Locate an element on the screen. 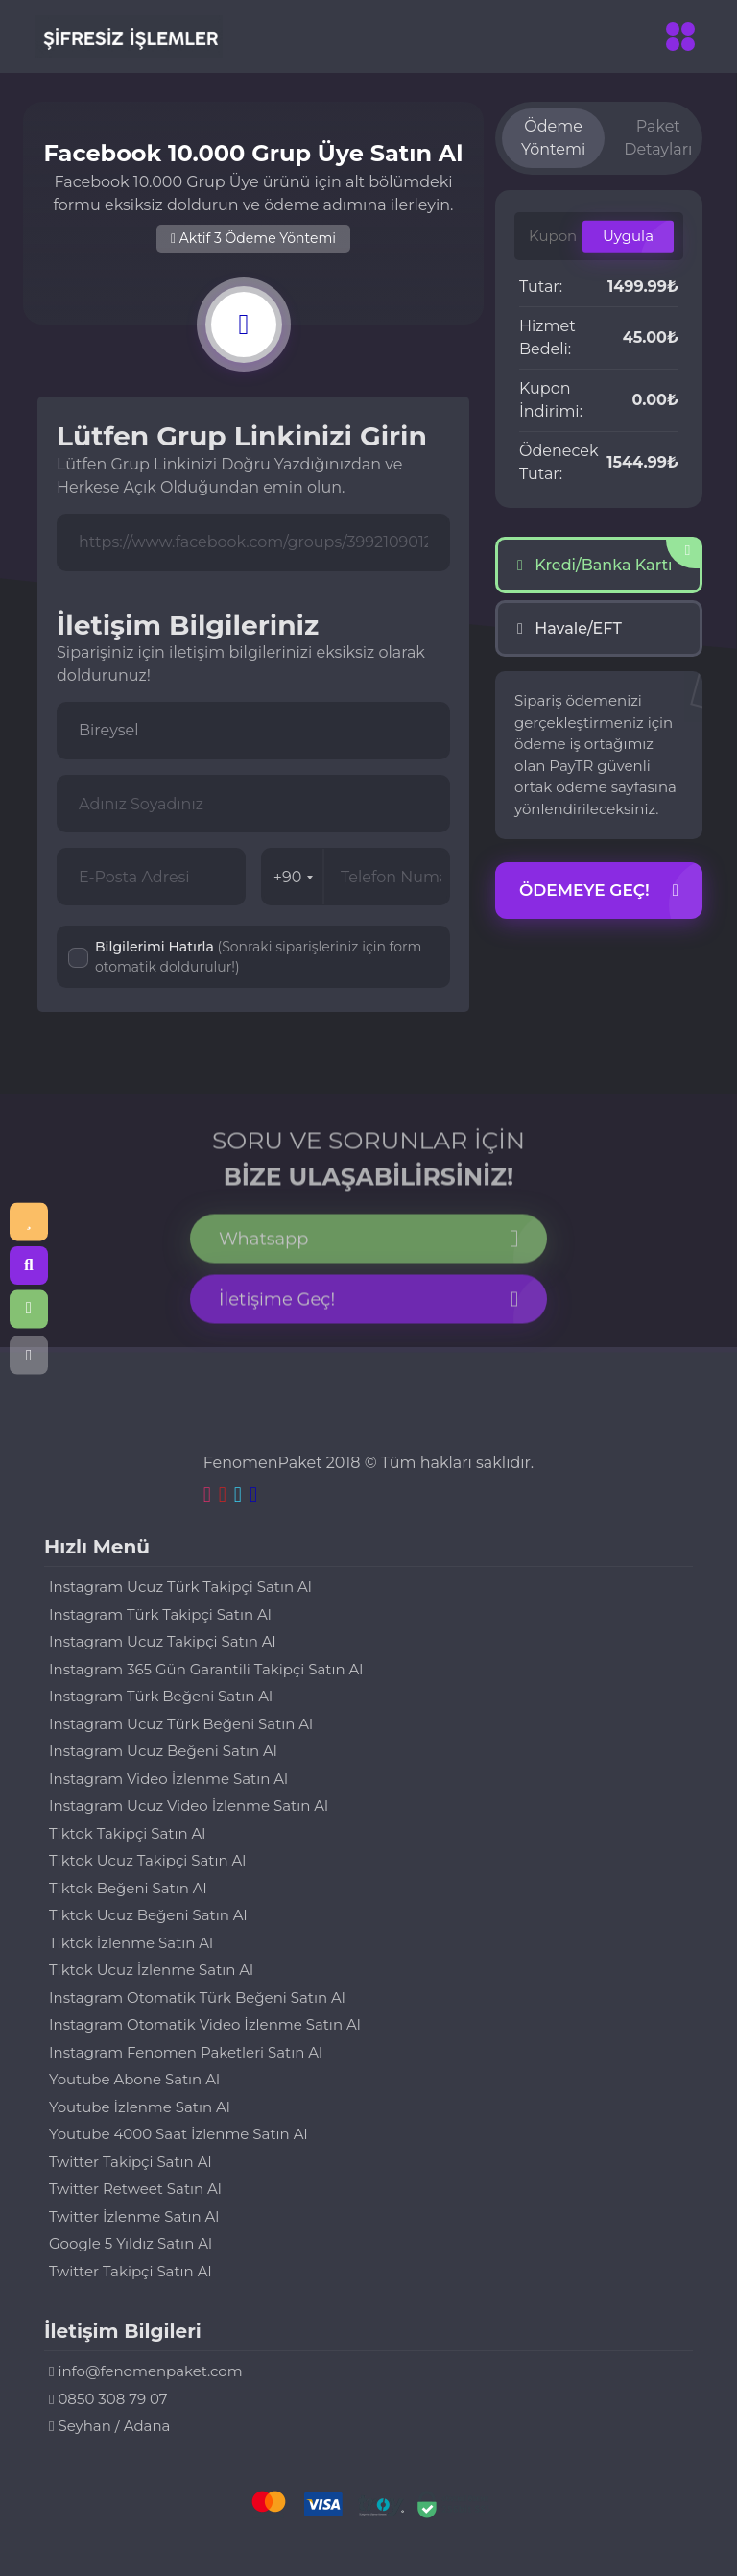 Image resolution: width=737 pixels, height=2576 pixels. Twitter İzlenme Satın Al is located at coordinates (134, 2216).